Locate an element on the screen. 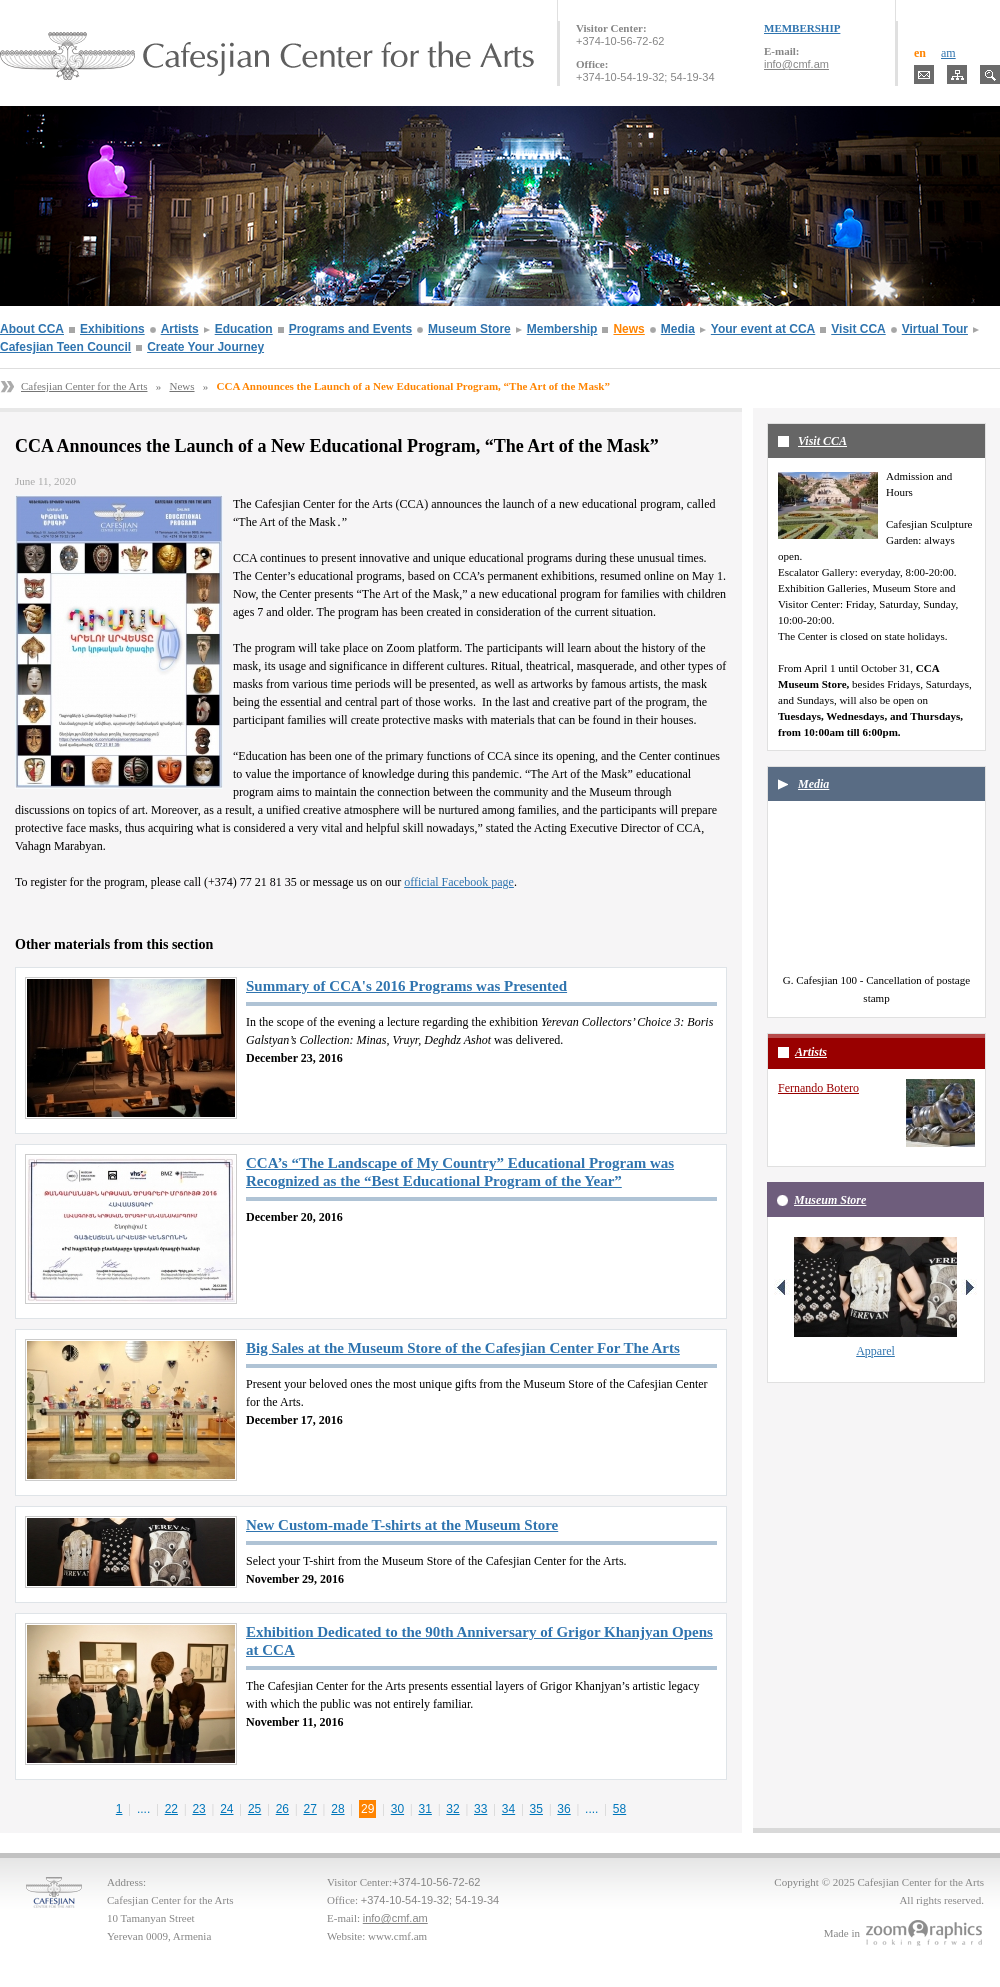  Membership is located at coordinates (562, 329).